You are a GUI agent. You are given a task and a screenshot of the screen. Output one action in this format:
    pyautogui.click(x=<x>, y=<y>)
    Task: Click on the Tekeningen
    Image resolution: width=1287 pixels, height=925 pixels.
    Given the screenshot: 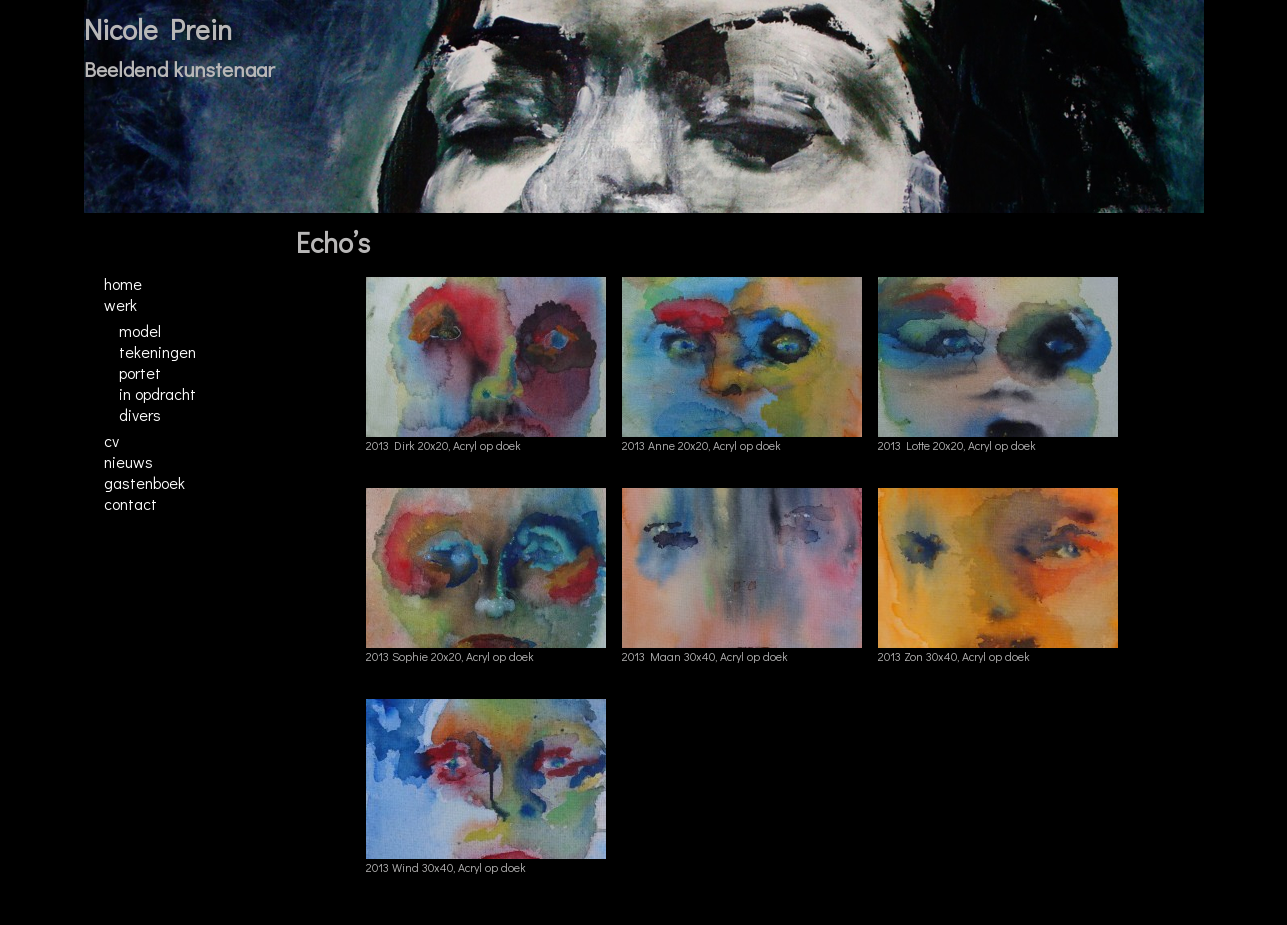 What is the action you would take?
    pyautogui.click(x=157, y=351)
    